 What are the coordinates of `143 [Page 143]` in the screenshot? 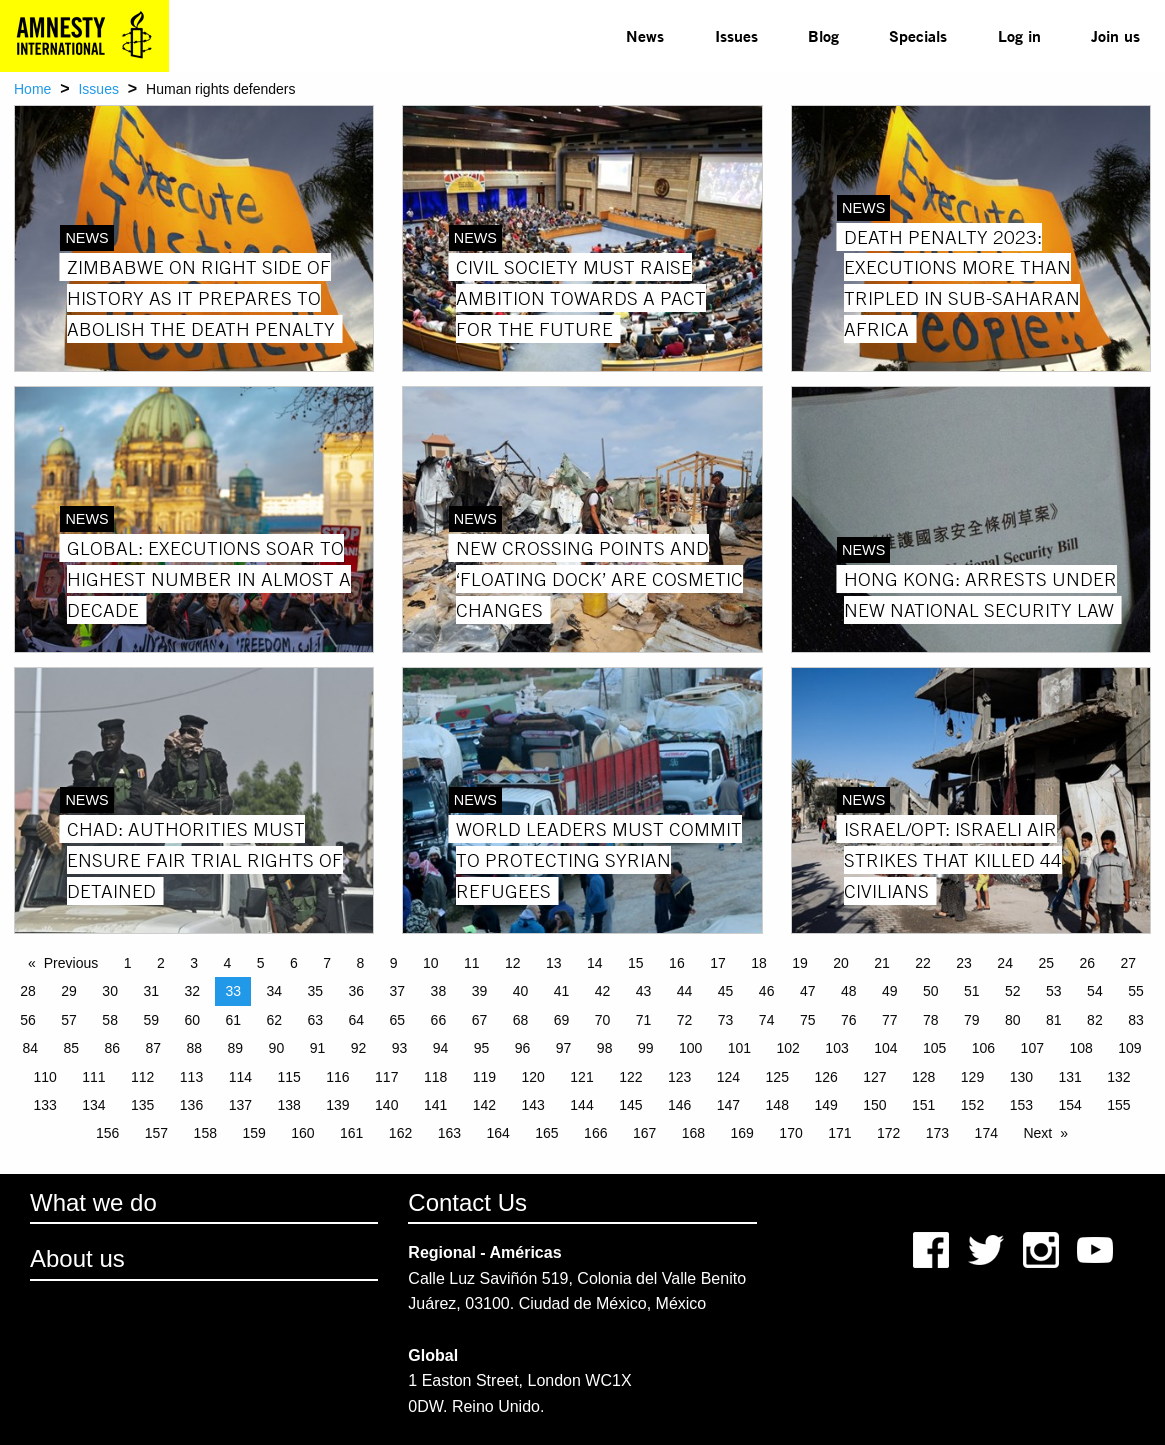 It's located at (533, 1105).